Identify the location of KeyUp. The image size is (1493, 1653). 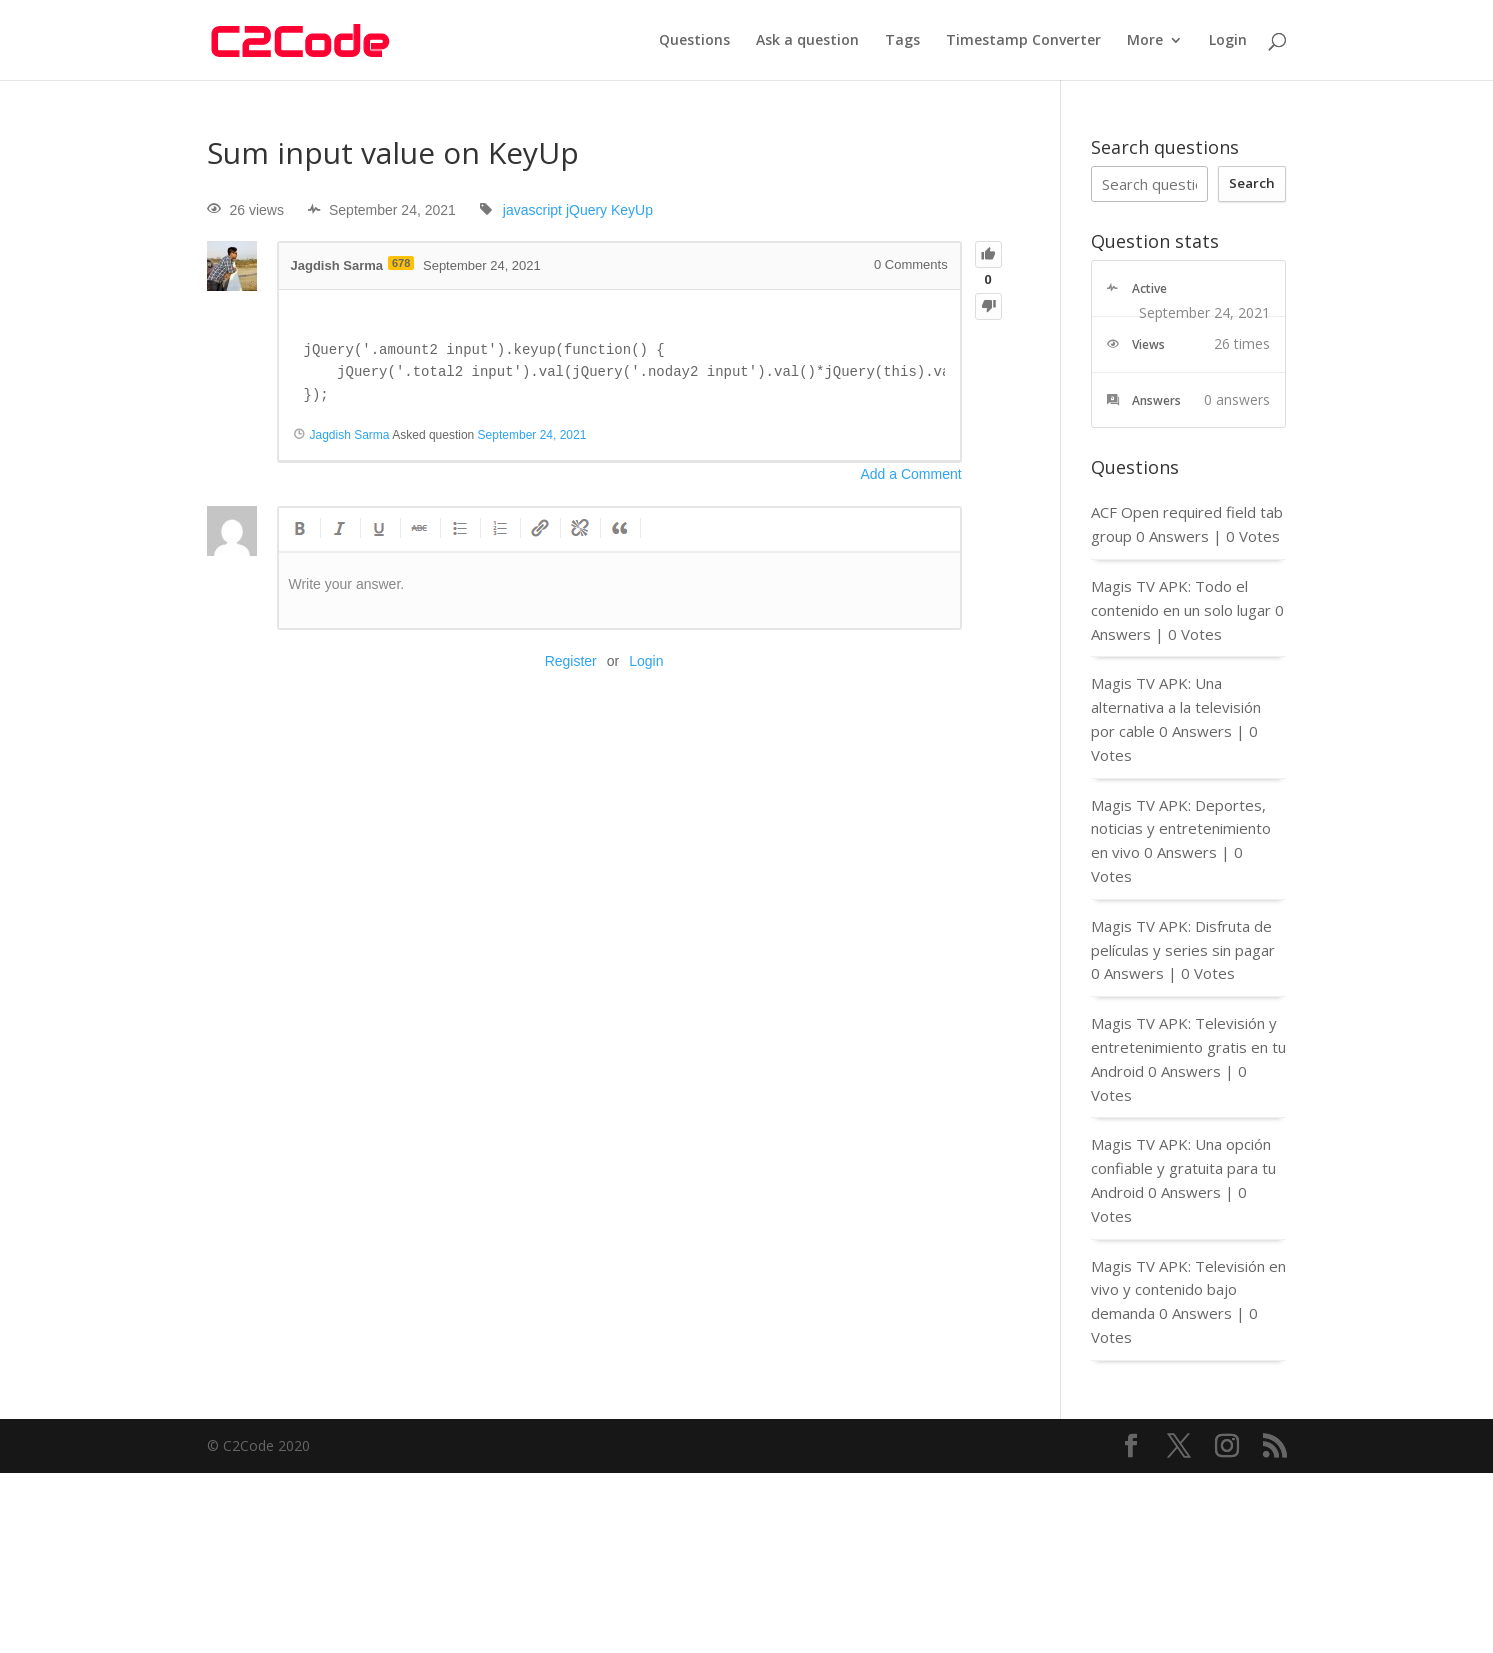
(632, 210).